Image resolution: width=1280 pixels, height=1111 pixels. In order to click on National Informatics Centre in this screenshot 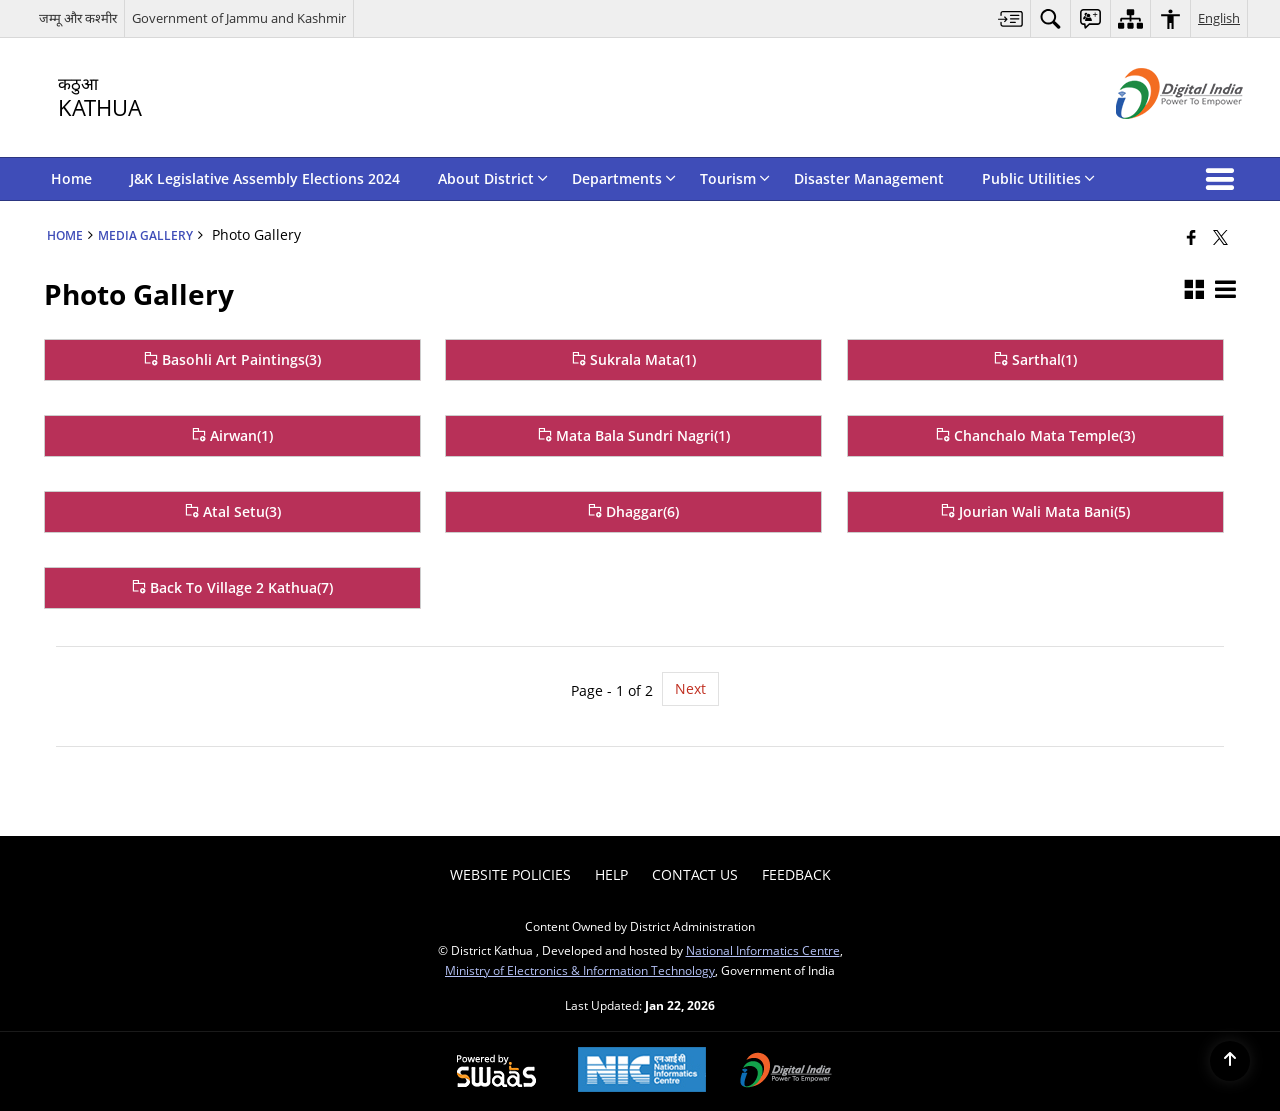, I will do `click(763, 950)`.